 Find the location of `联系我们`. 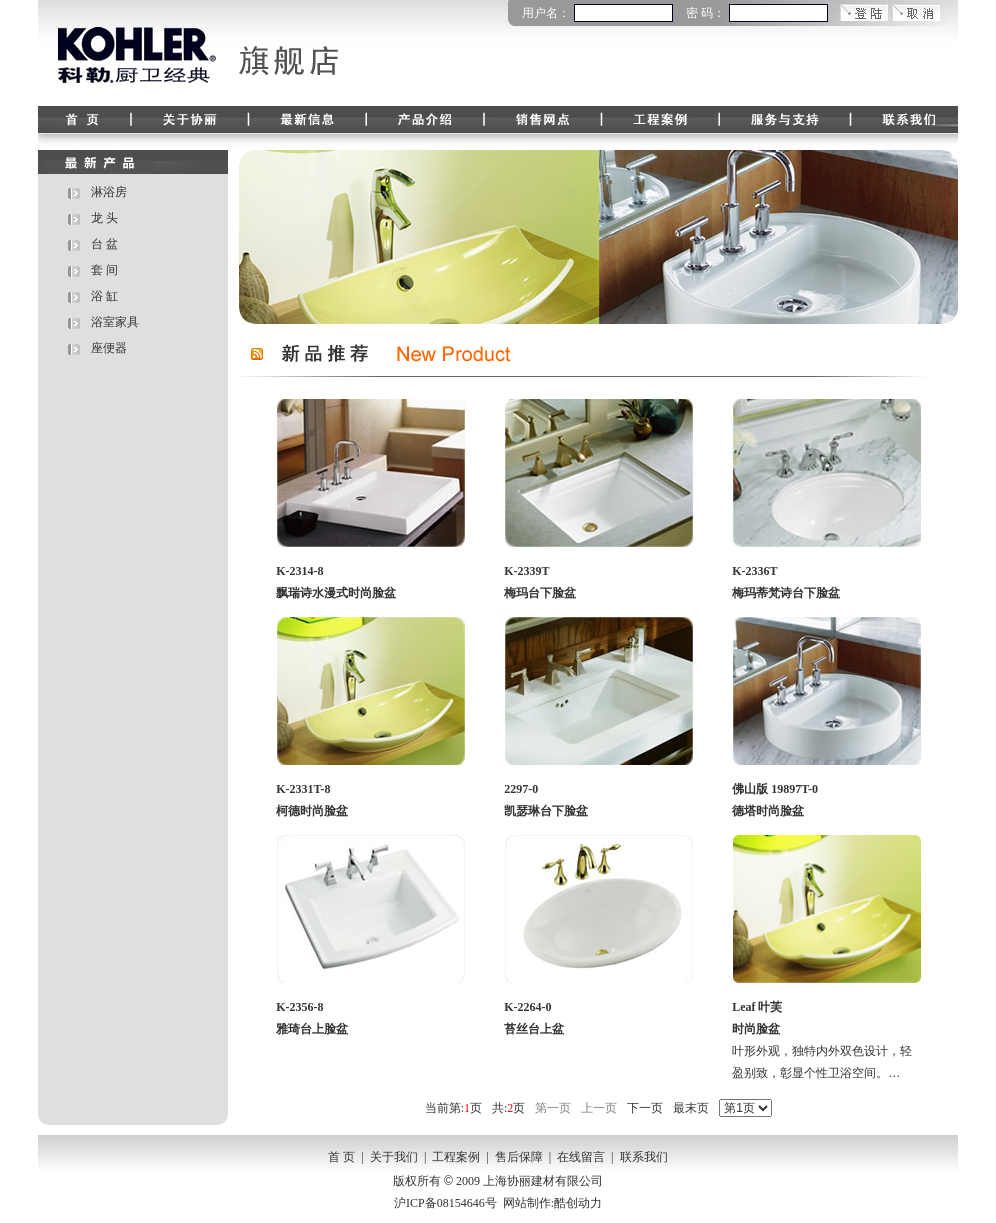

联系我们 is located at coordinates (644, 1157).